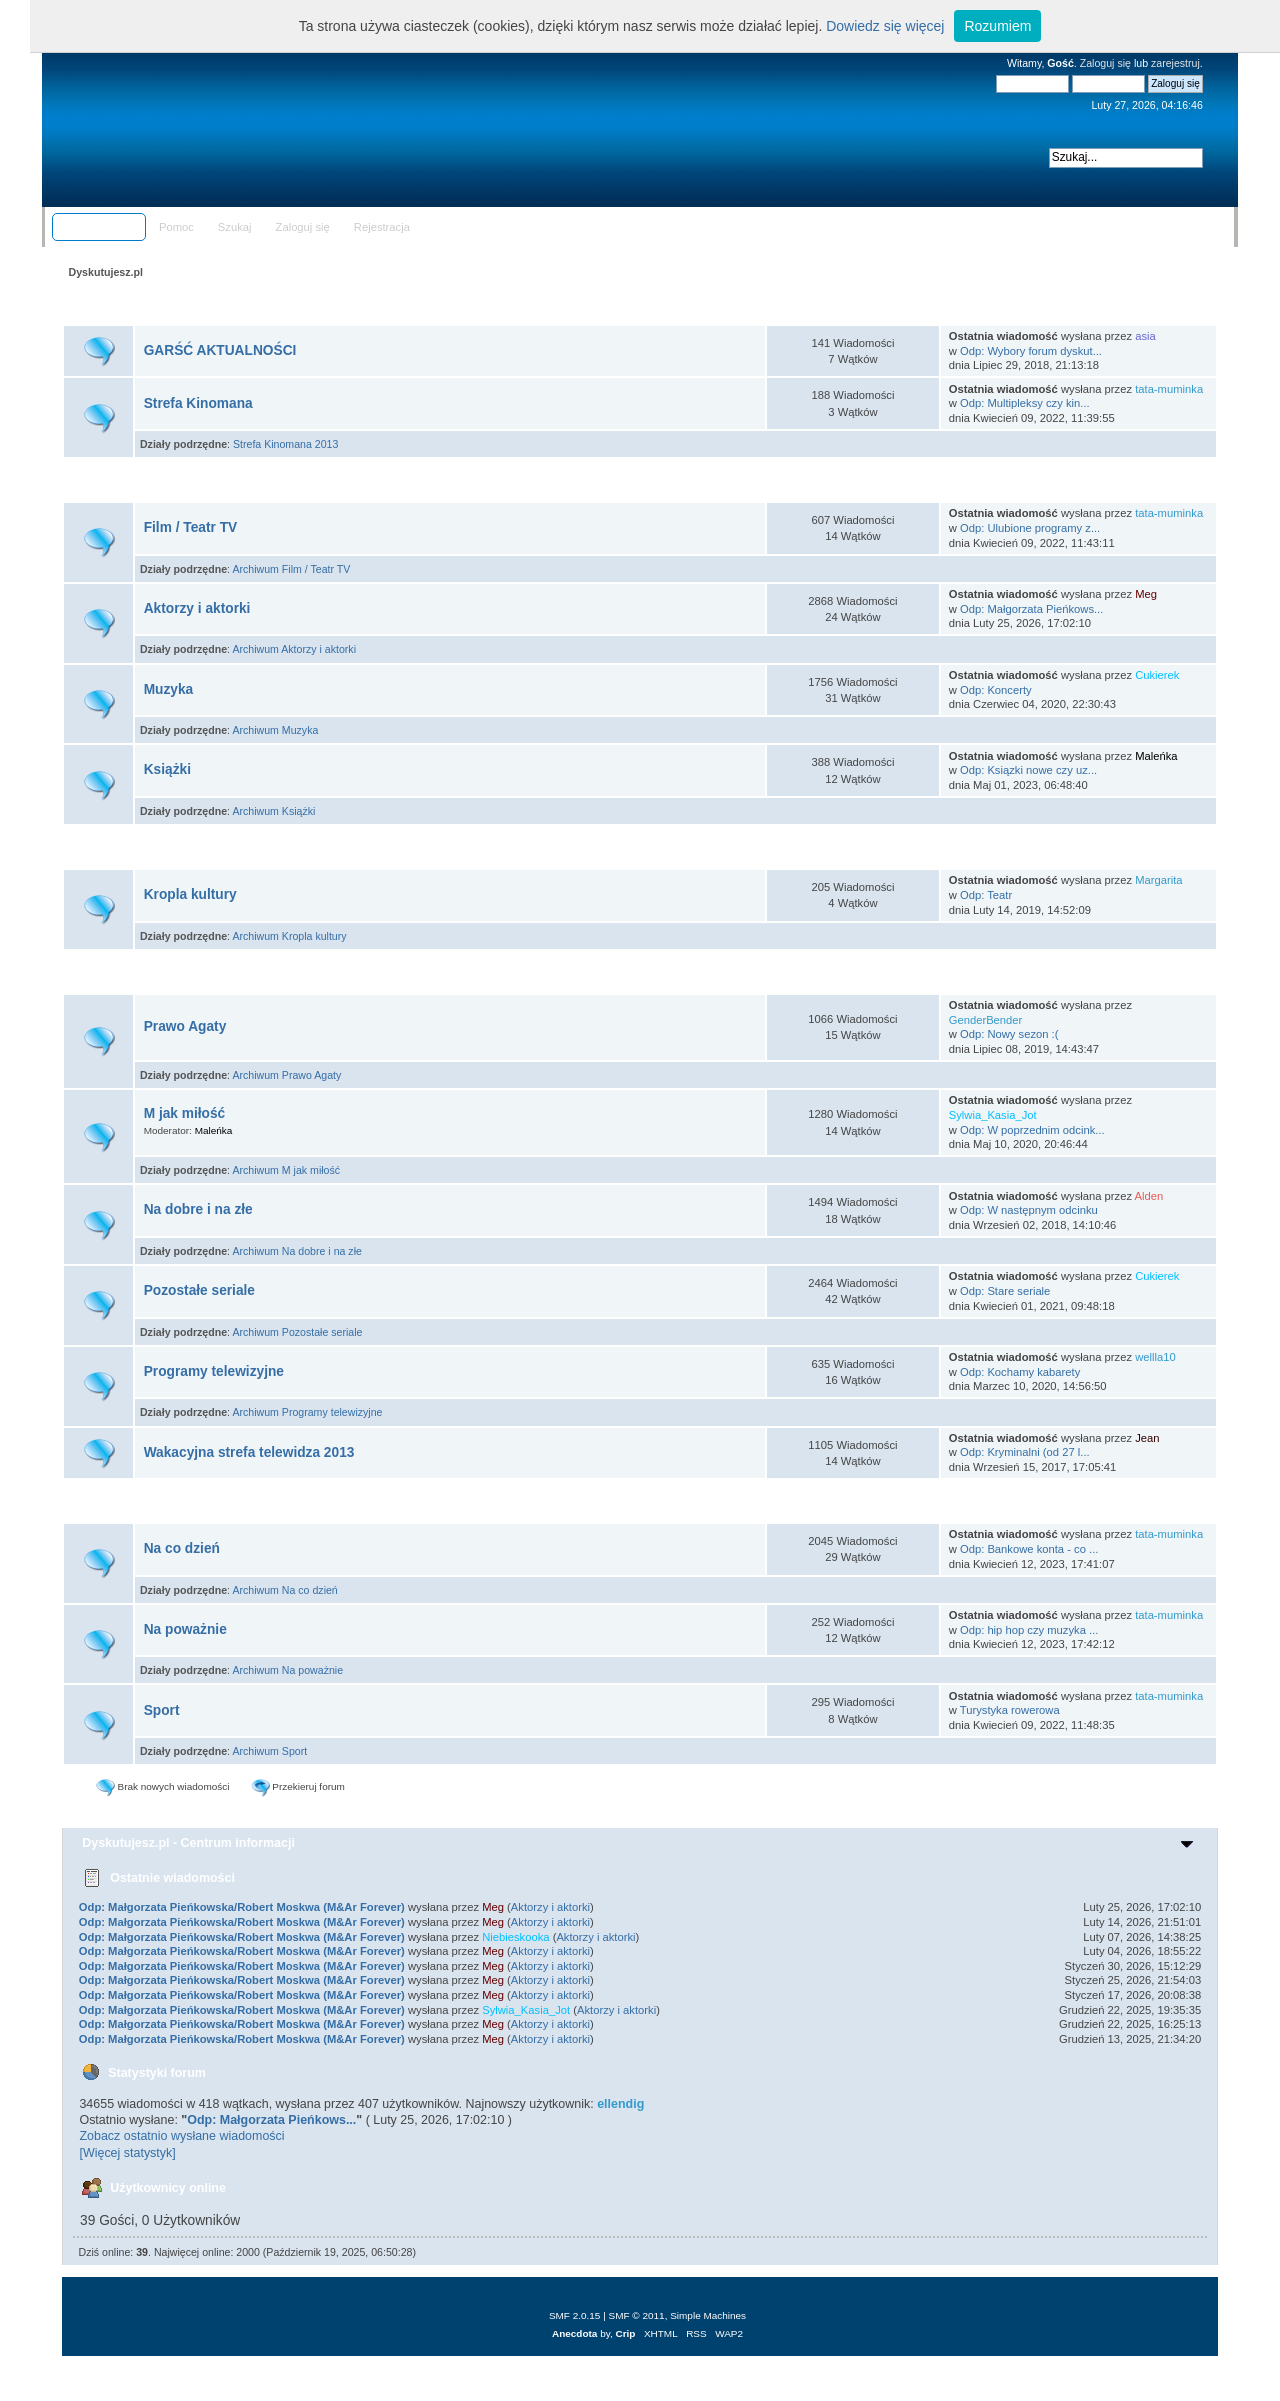 This screenshot has height=2401, width=1280. I want to click on Odp: Kochamy kabarety, so click(1020, 1372).